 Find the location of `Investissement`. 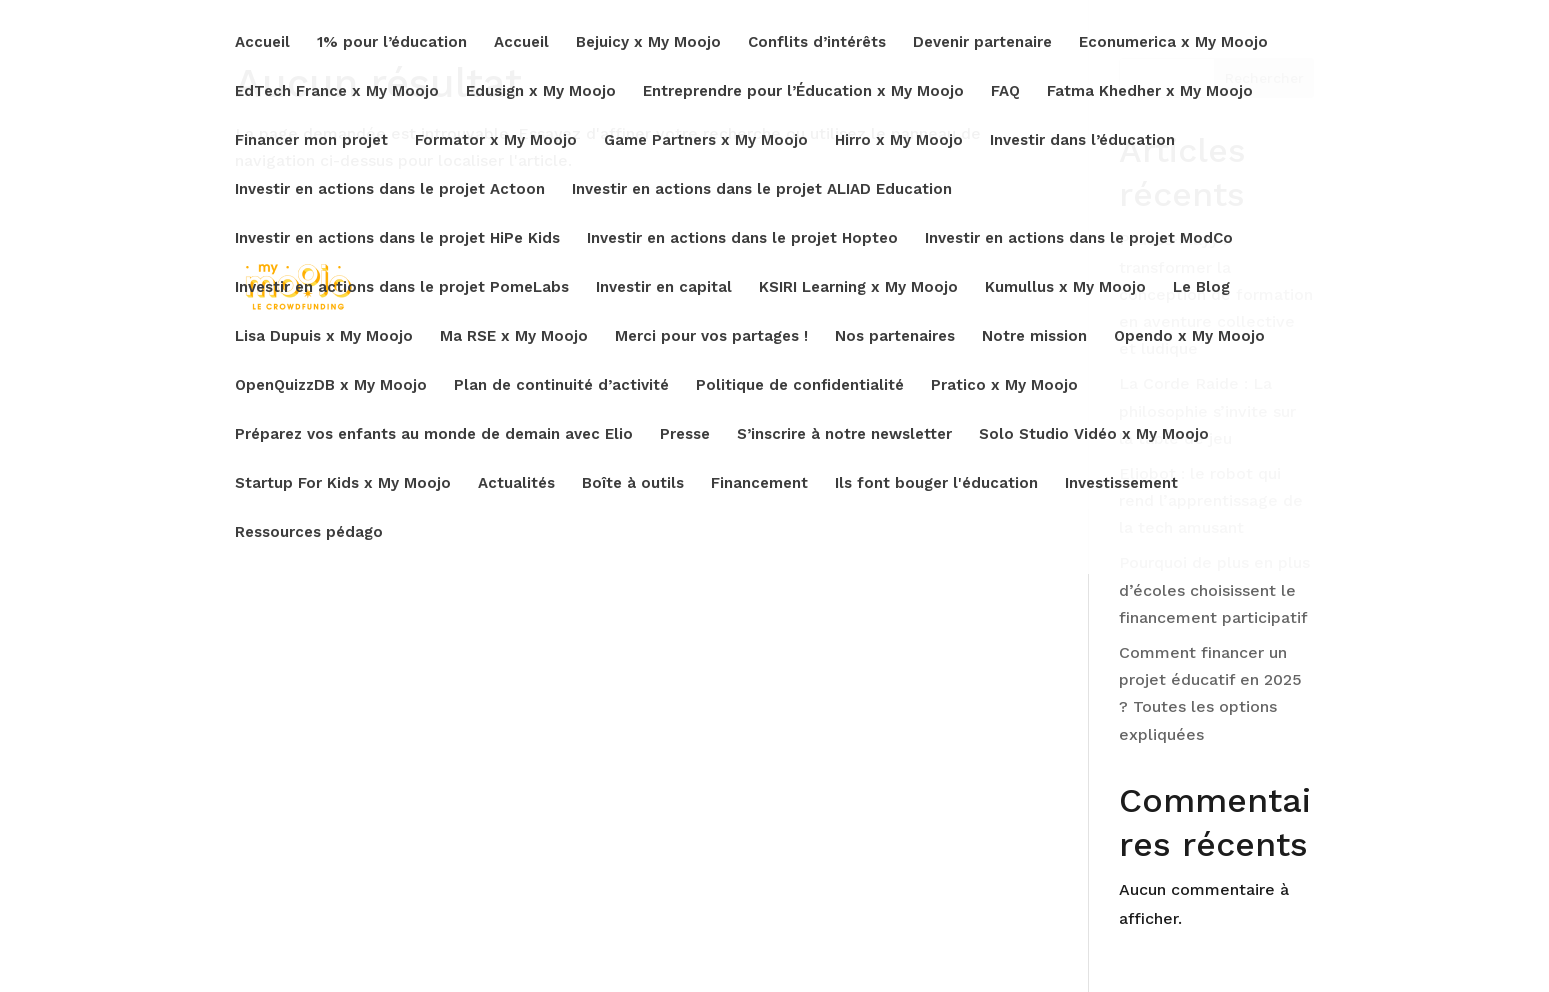

Investissement is located at coordinates (1121, 484).